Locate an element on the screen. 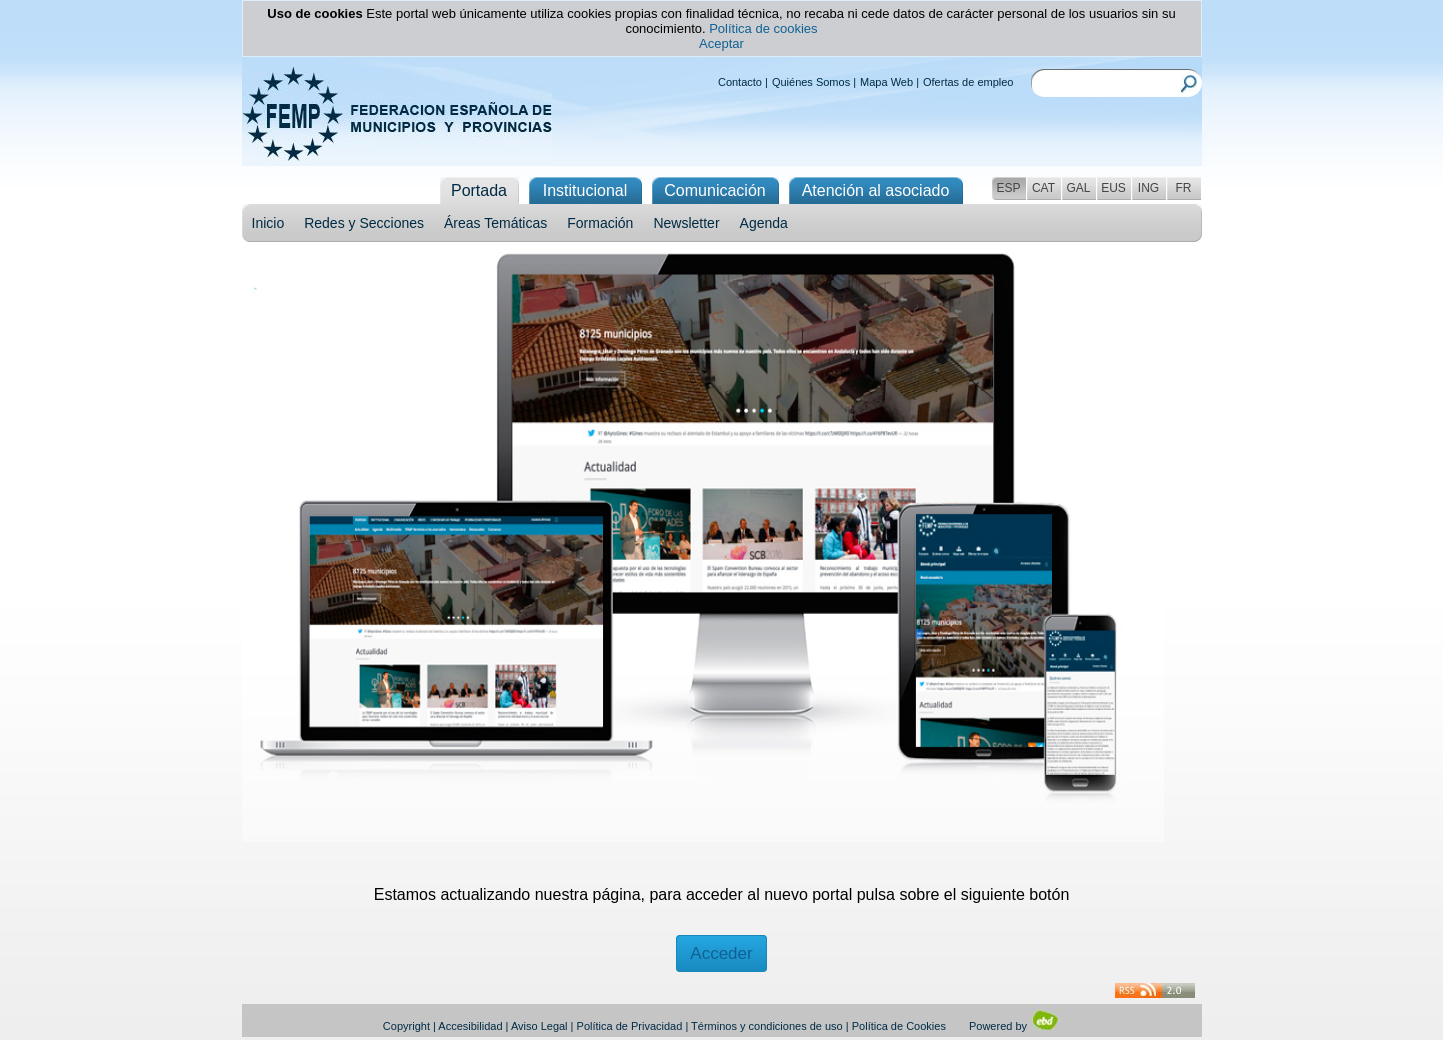 The width and height of the screenshot is (1443, 1040). Quiénes Somos is located at coordinates (811, 82).